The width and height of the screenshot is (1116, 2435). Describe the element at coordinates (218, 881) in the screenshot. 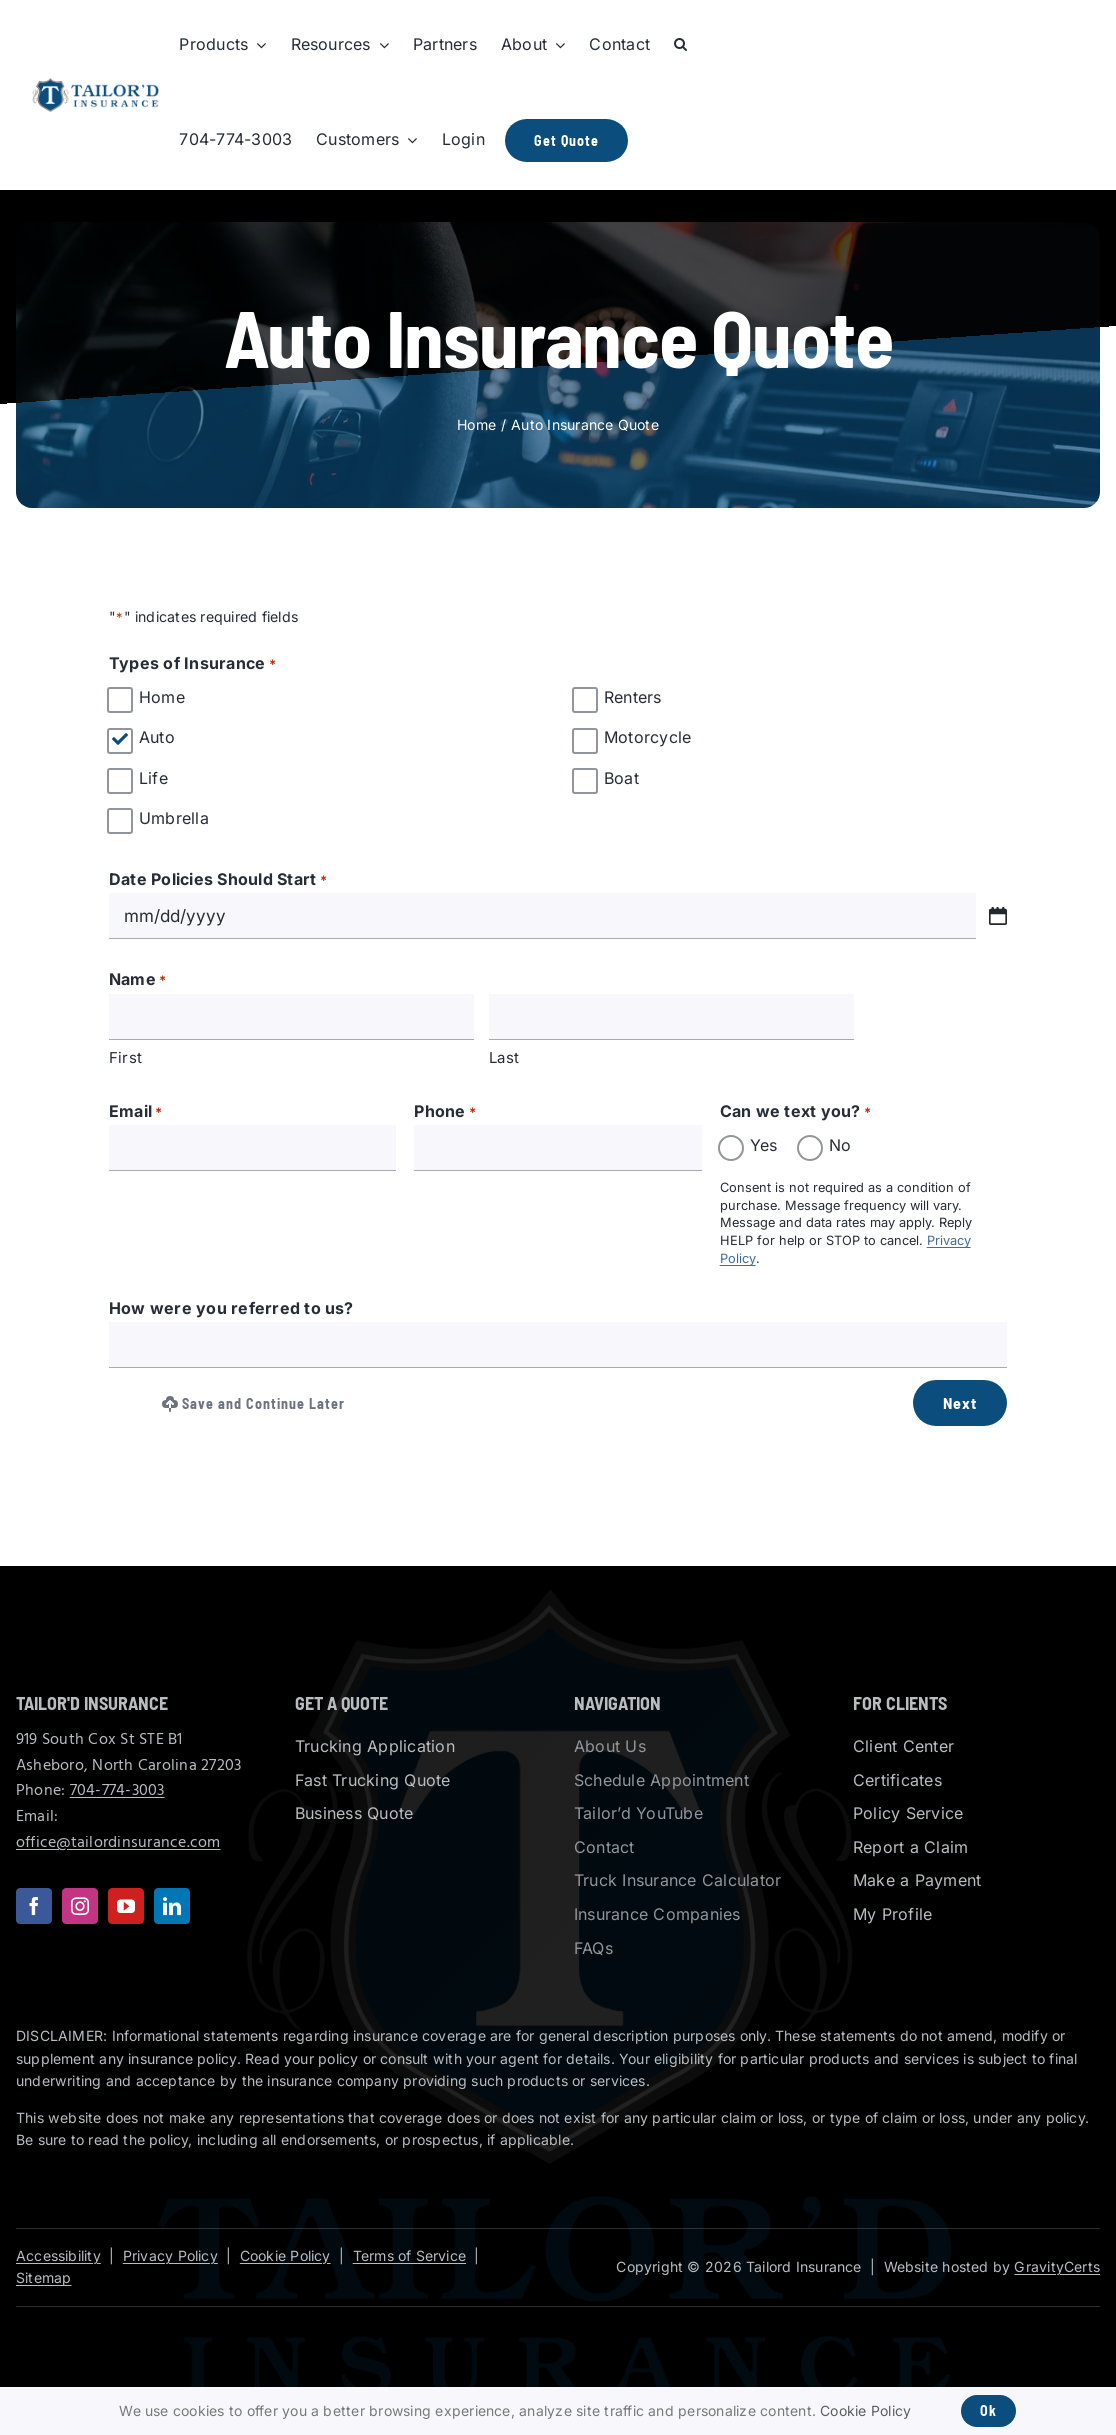

I see `Date Policies Should Start` at that location.